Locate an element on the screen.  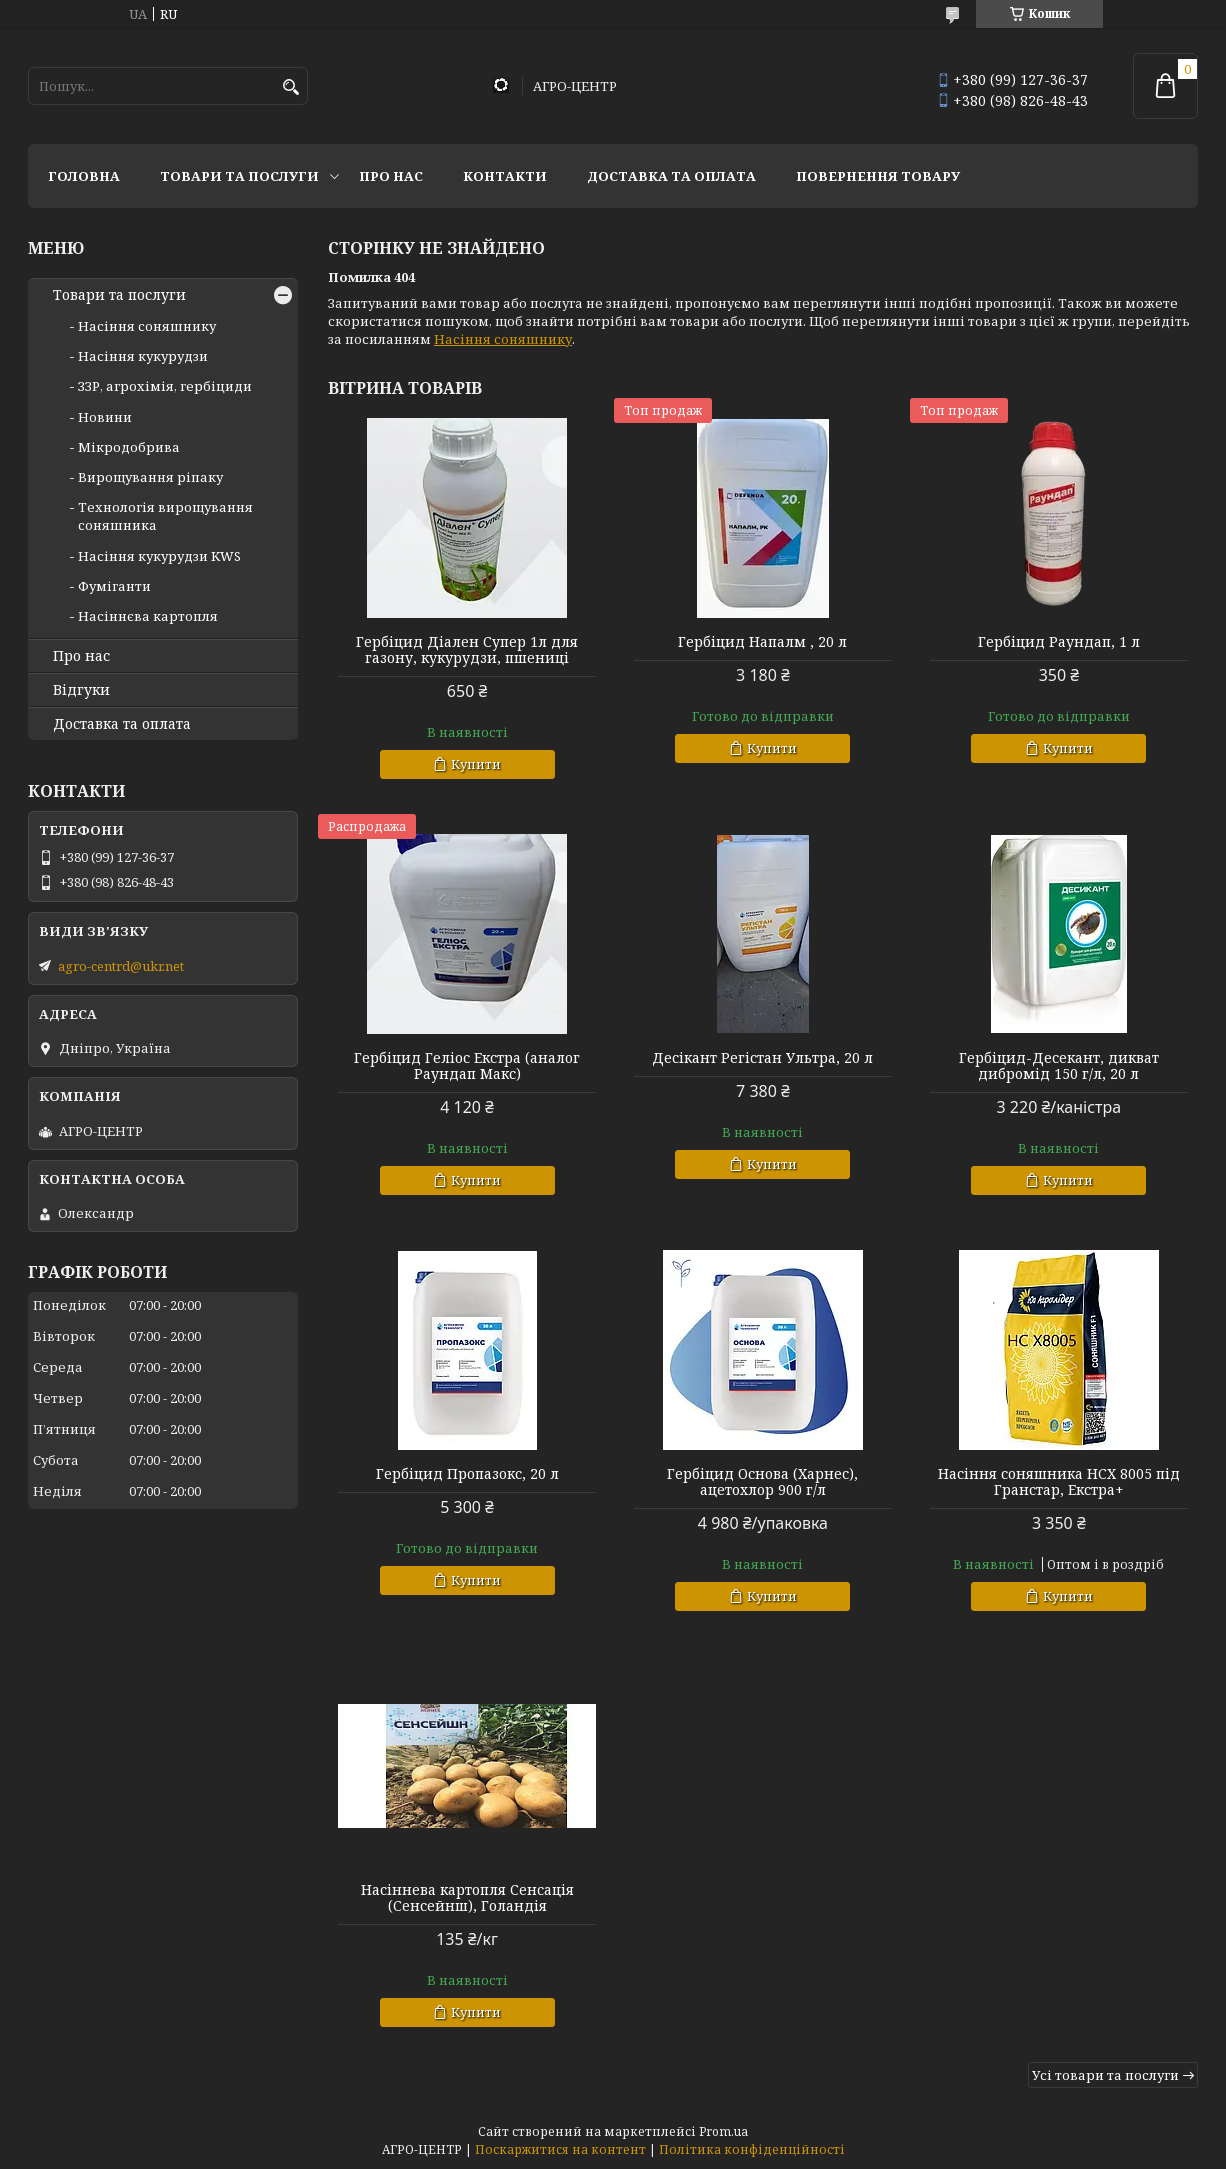
Повернення товару is located at coordinates (878, 176).